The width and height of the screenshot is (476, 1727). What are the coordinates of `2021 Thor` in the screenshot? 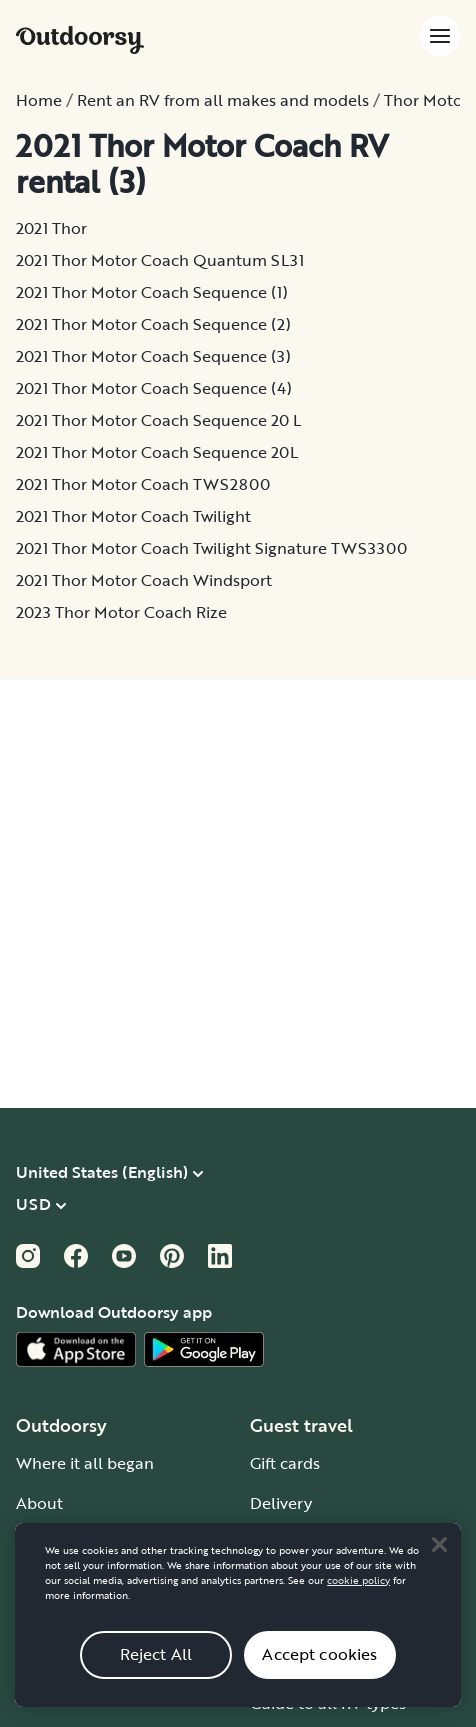 It's located at (51, 228).